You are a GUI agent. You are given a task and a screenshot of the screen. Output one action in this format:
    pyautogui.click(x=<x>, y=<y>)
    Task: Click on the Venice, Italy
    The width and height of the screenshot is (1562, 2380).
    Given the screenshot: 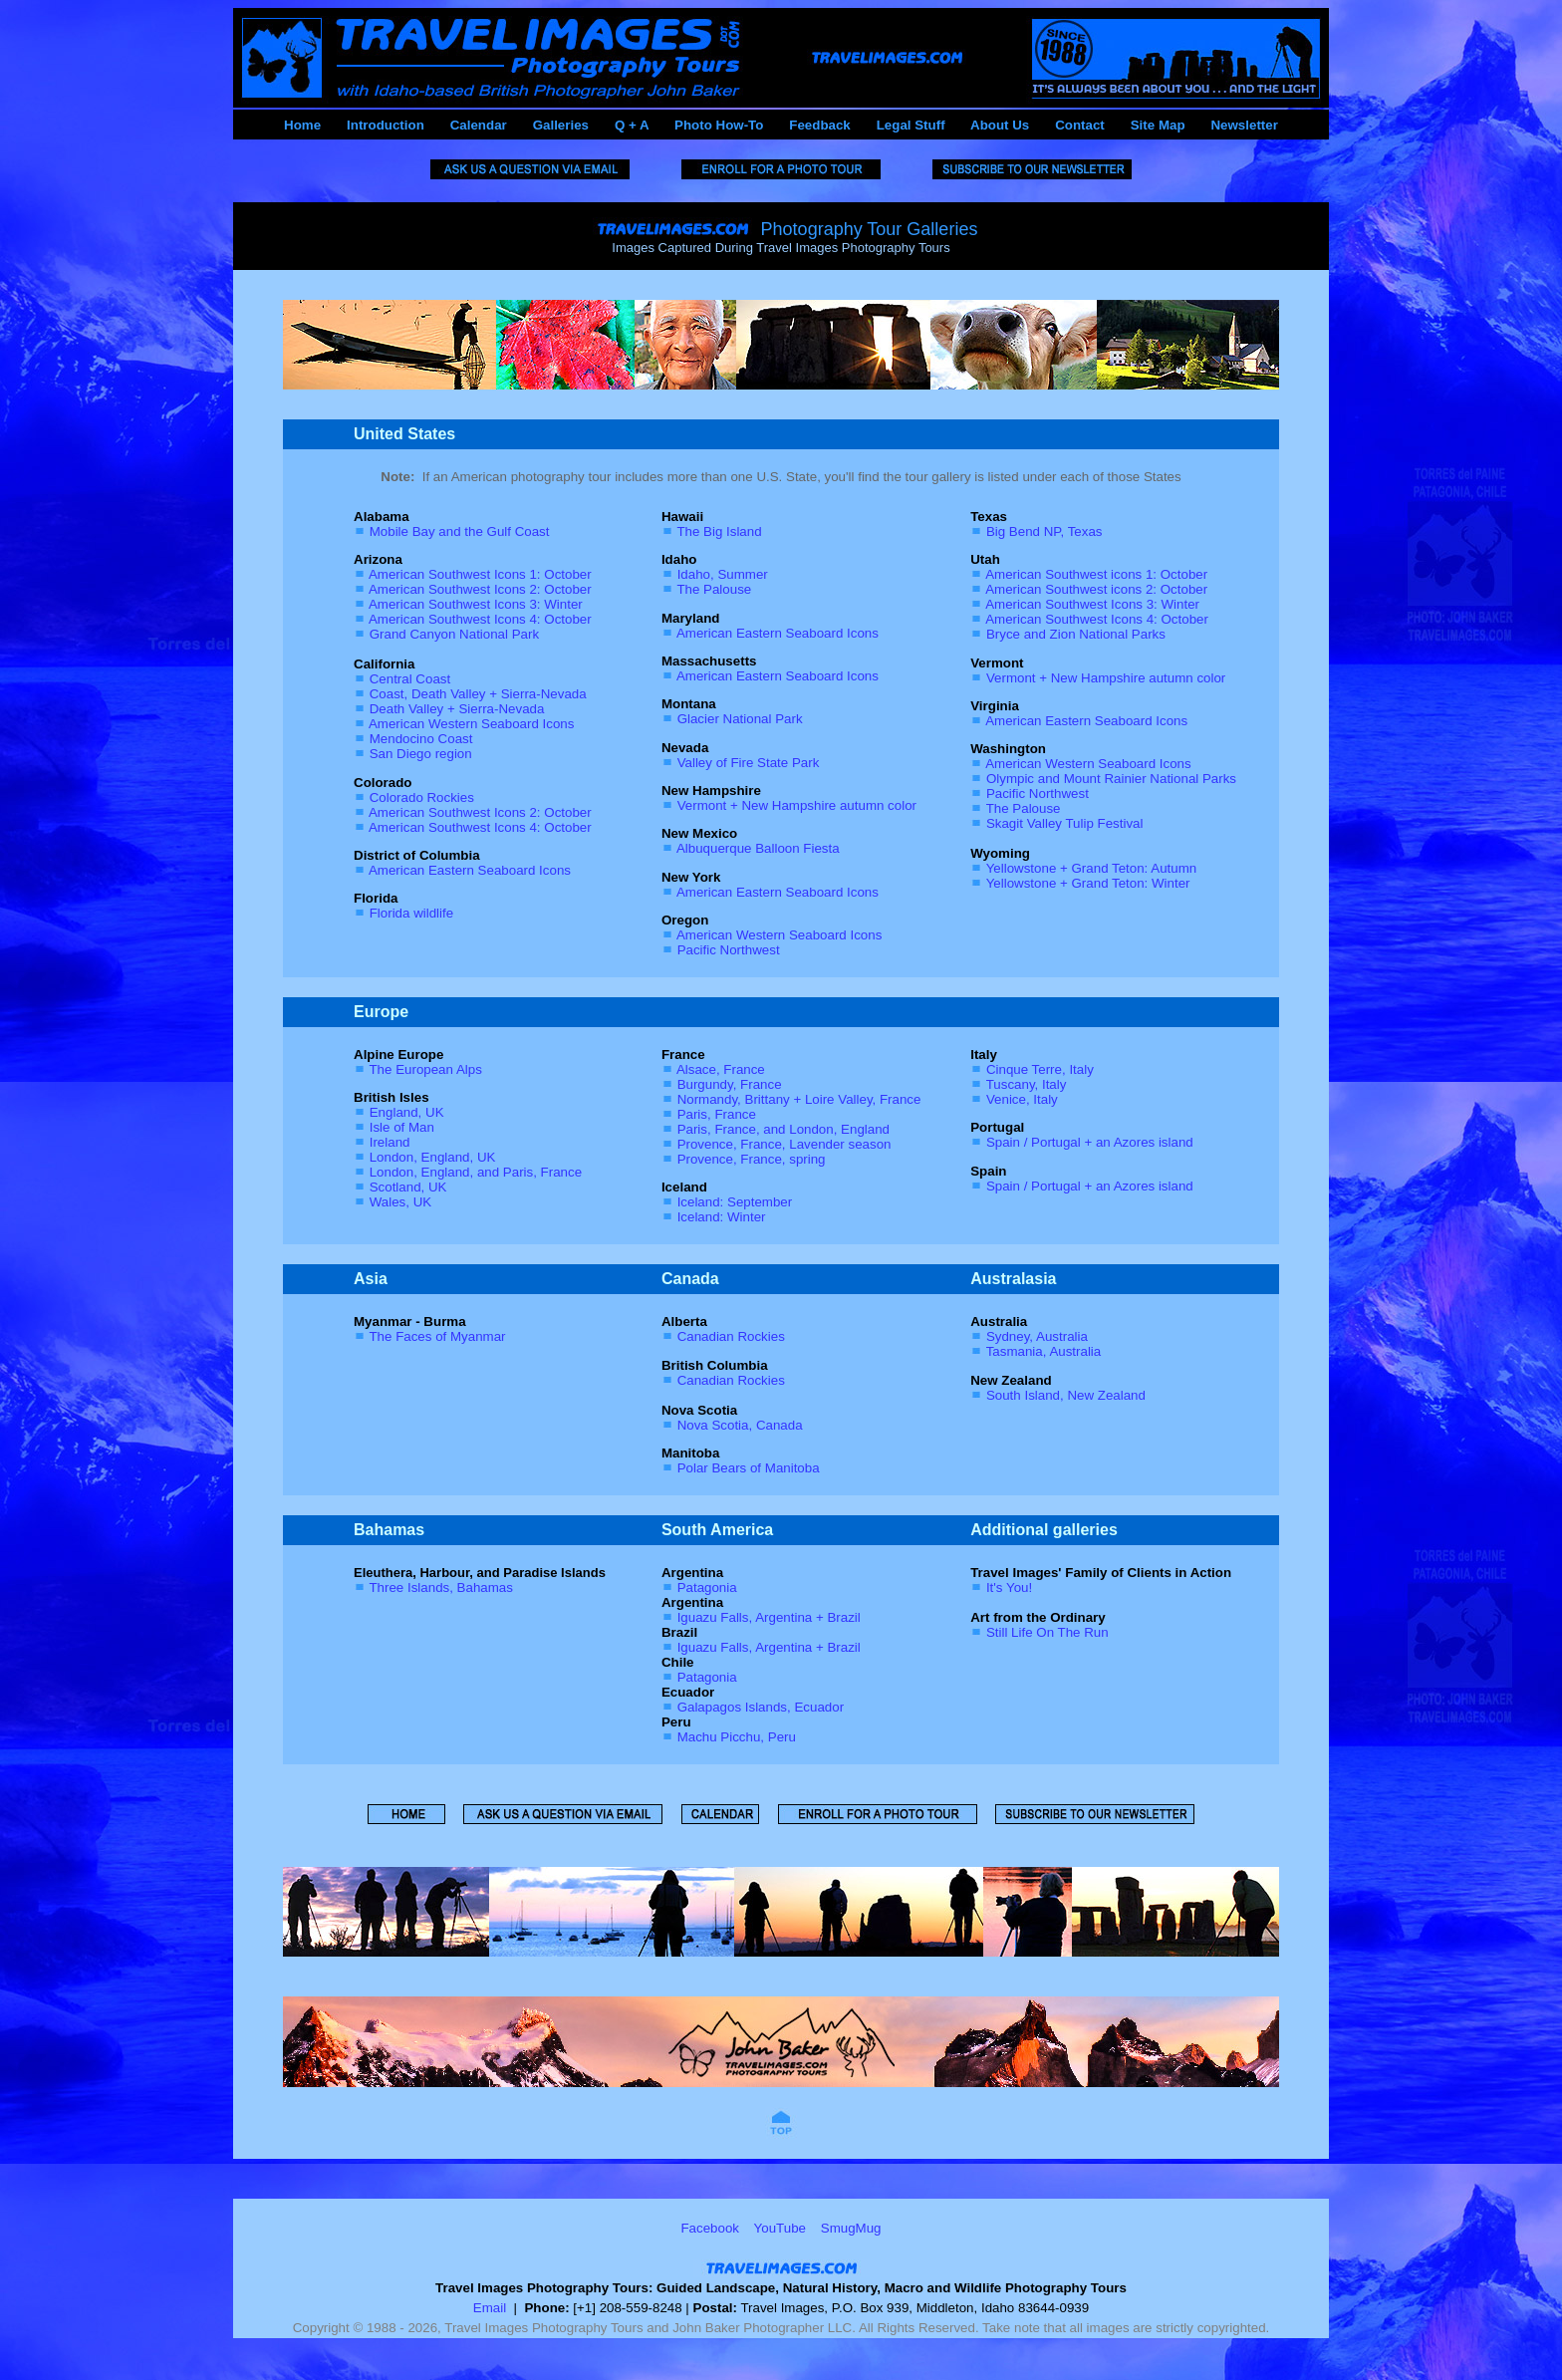 What is the action you would take?
    pyautogui.click(x=1022, y=1099)
    